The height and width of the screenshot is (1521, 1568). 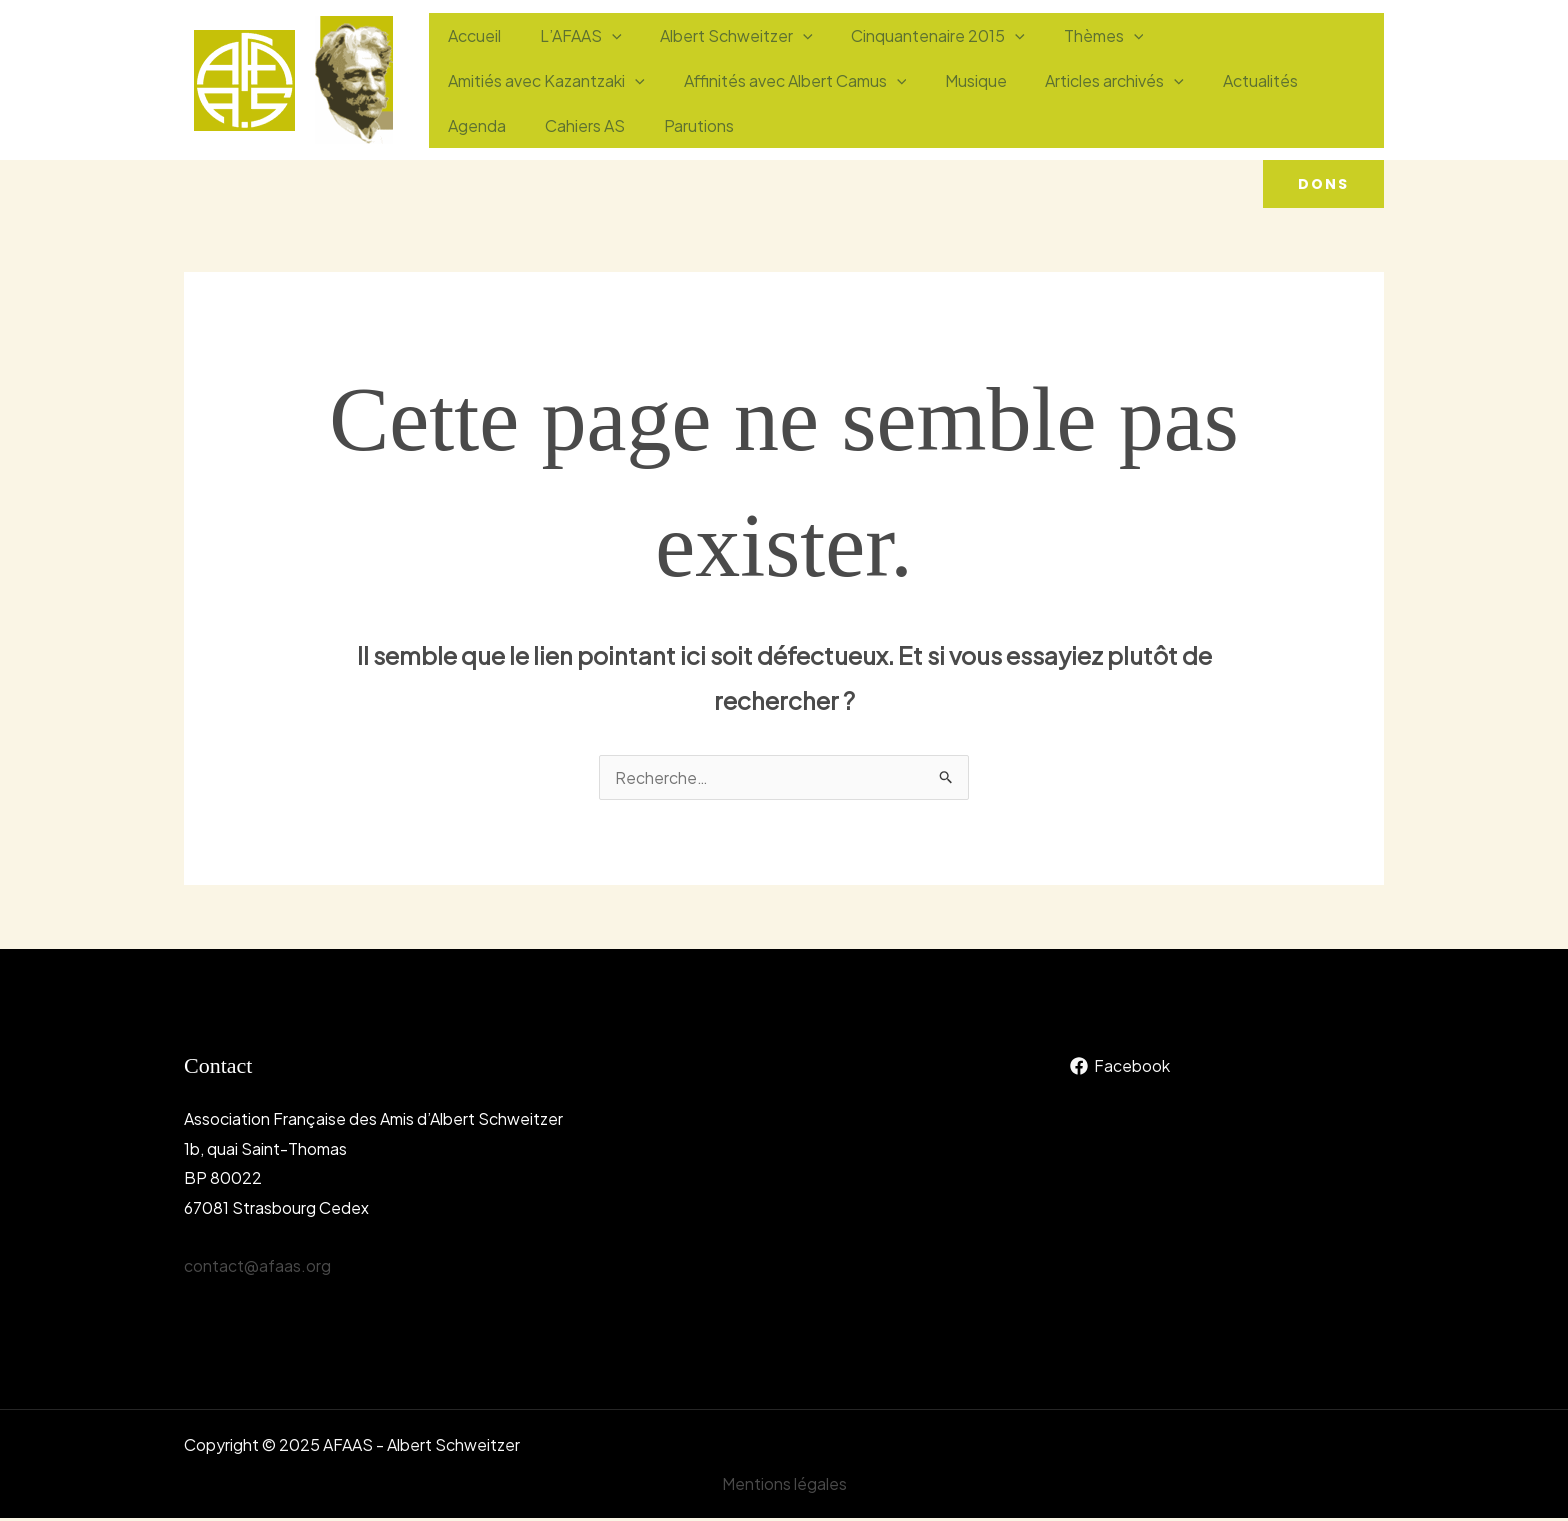 What do you see at coordinates (571, 57) in the screenshot?
I see `L’AFAAS` at bounding box center [571, 57].